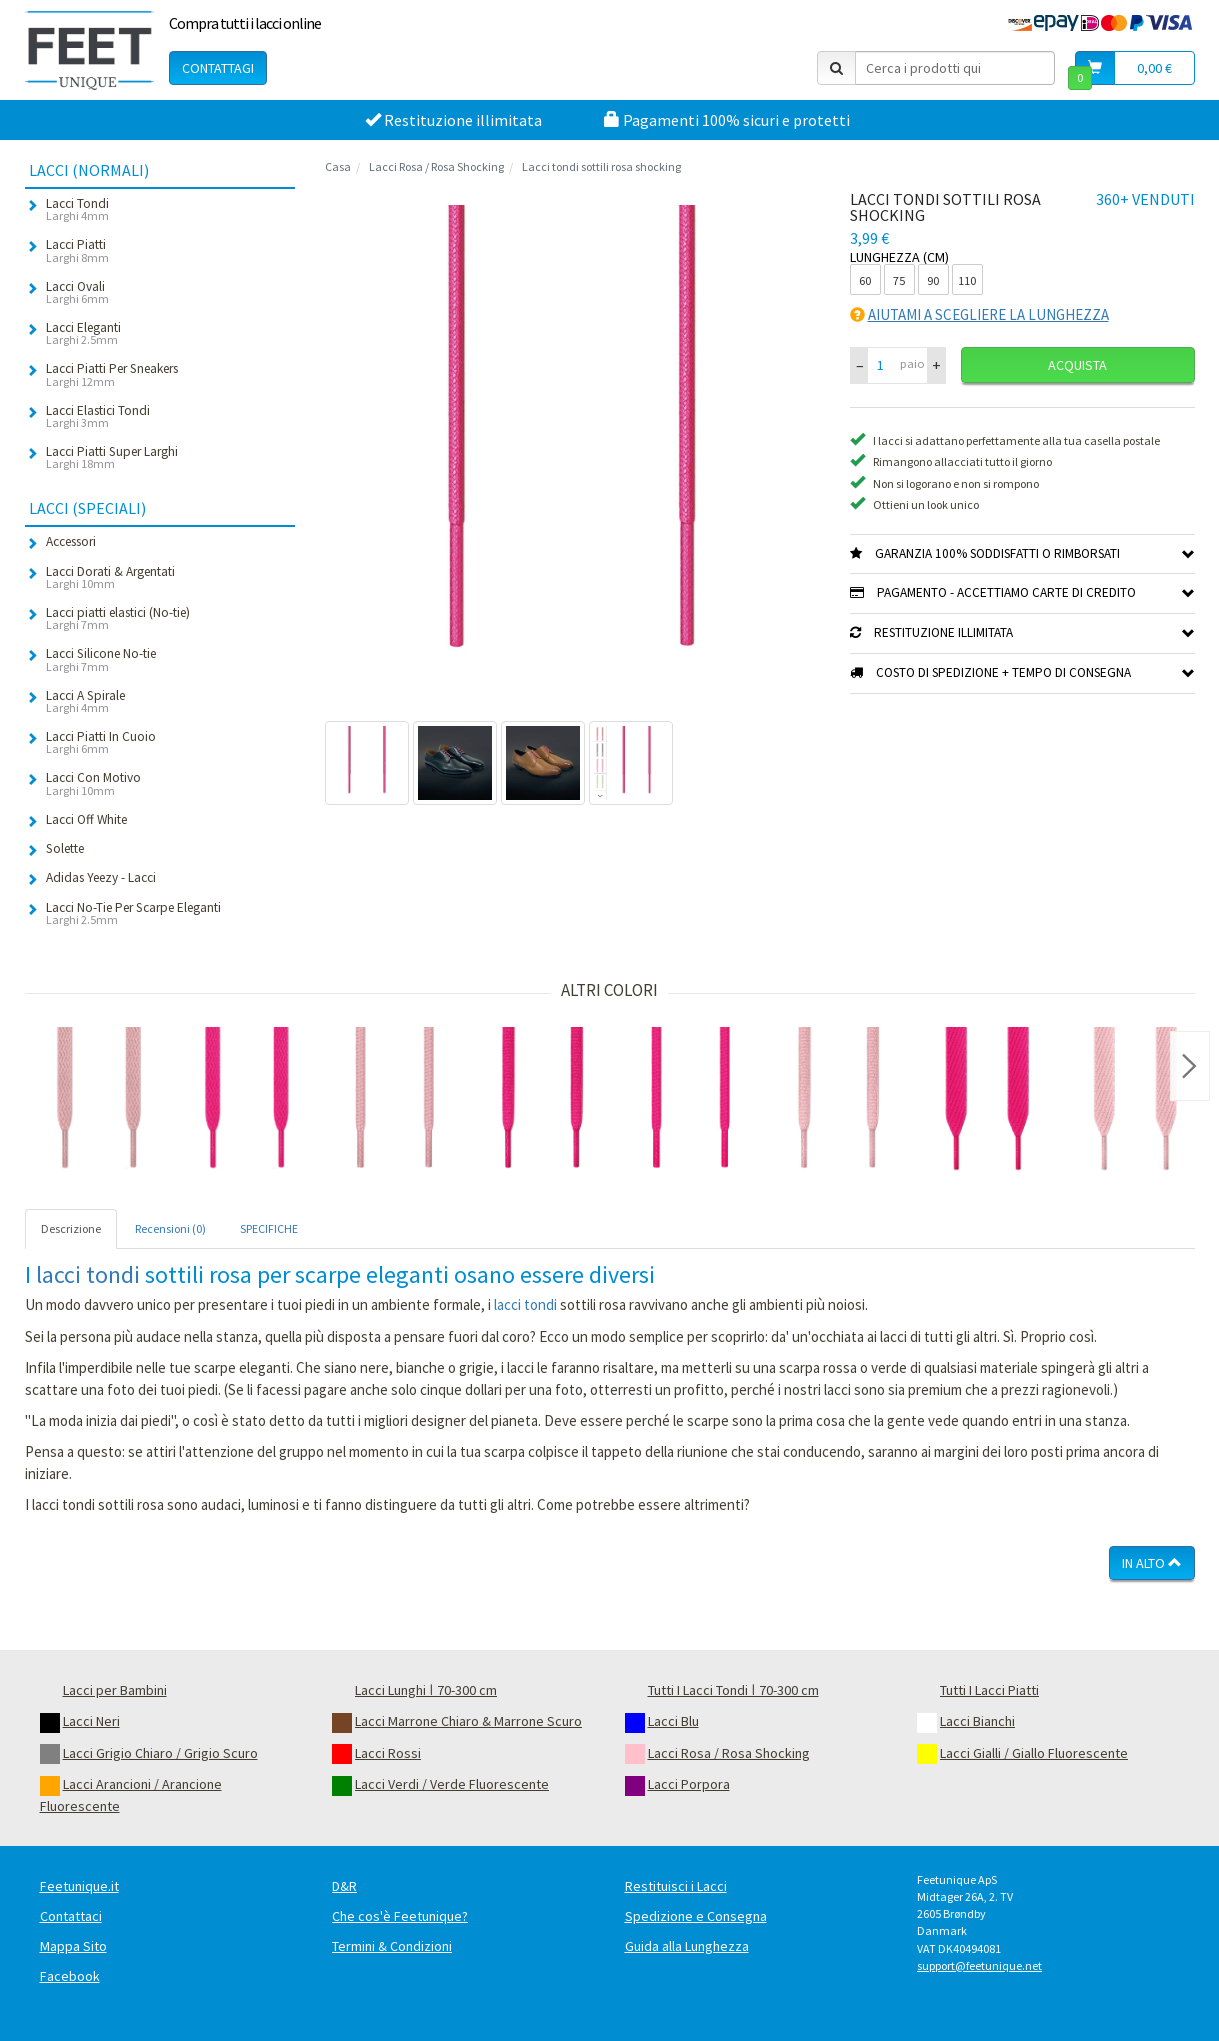 Image resolution: width=1219 pixels, height=2041 pixels. Describe the element at coordinates (601, 166) in the screenshot. I see `Lacci tondi sottili rosa shocking` at that location.